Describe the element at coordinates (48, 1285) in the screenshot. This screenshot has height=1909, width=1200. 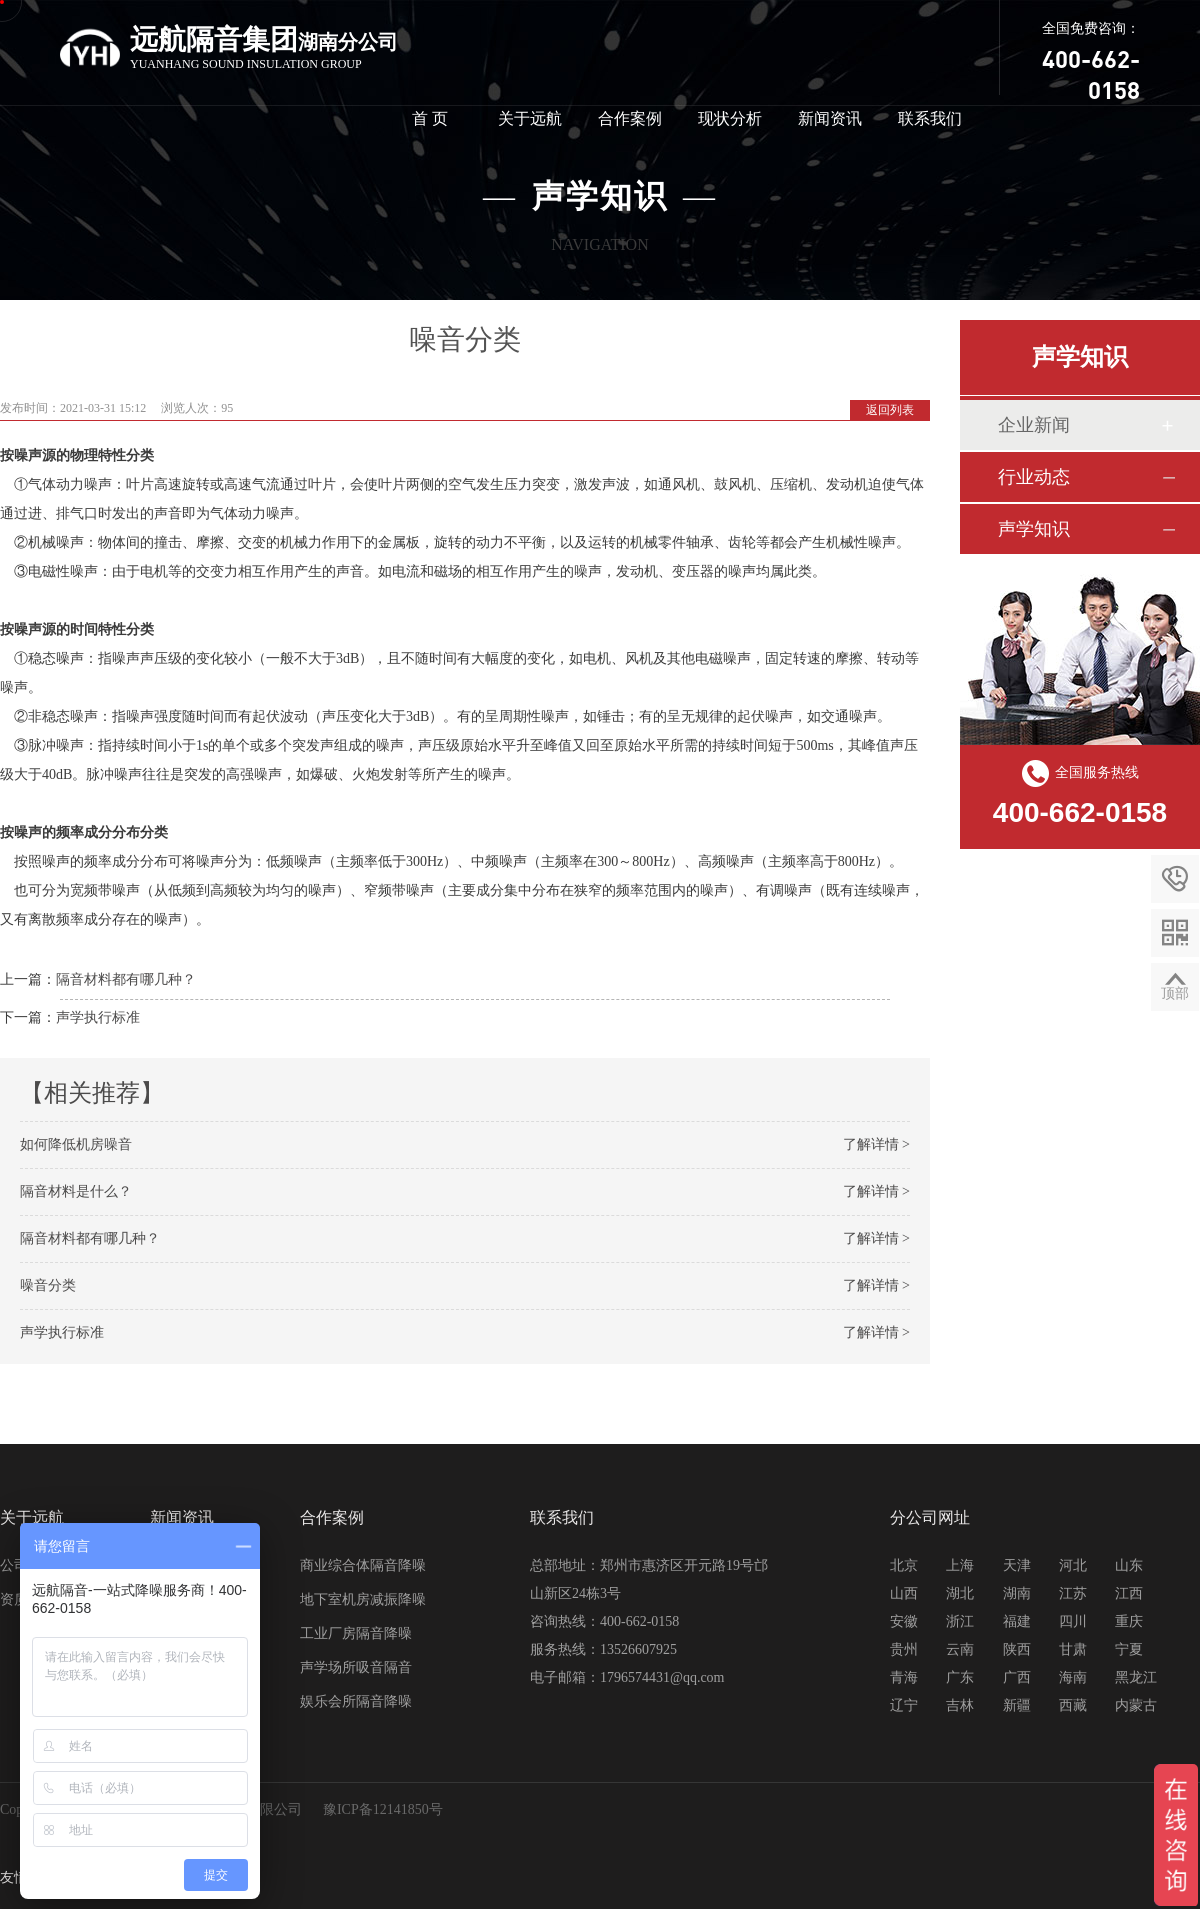
I see `噪音分类` at that location.